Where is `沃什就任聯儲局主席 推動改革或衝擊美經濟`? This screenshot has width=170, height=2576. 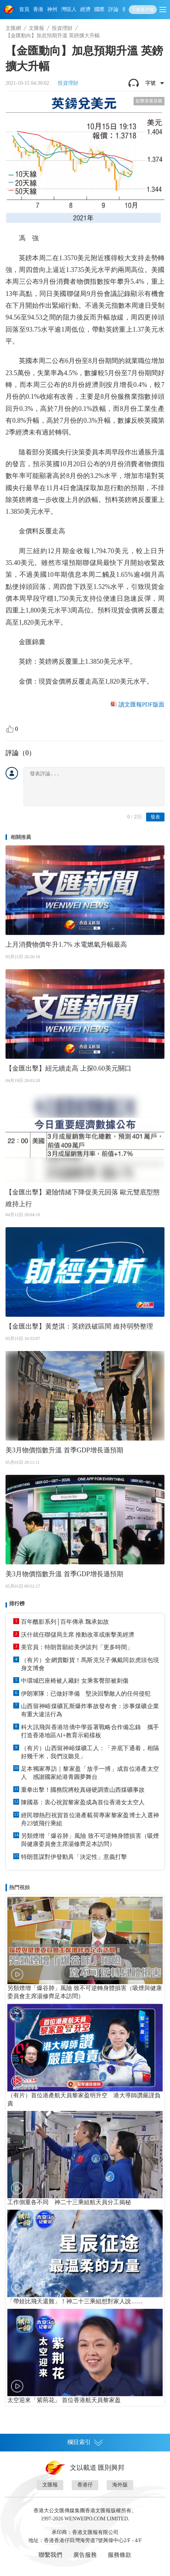 沃什就任聯儲局主席 推動改革或衝擊美經濟 is located at coordinates (77, 1634).